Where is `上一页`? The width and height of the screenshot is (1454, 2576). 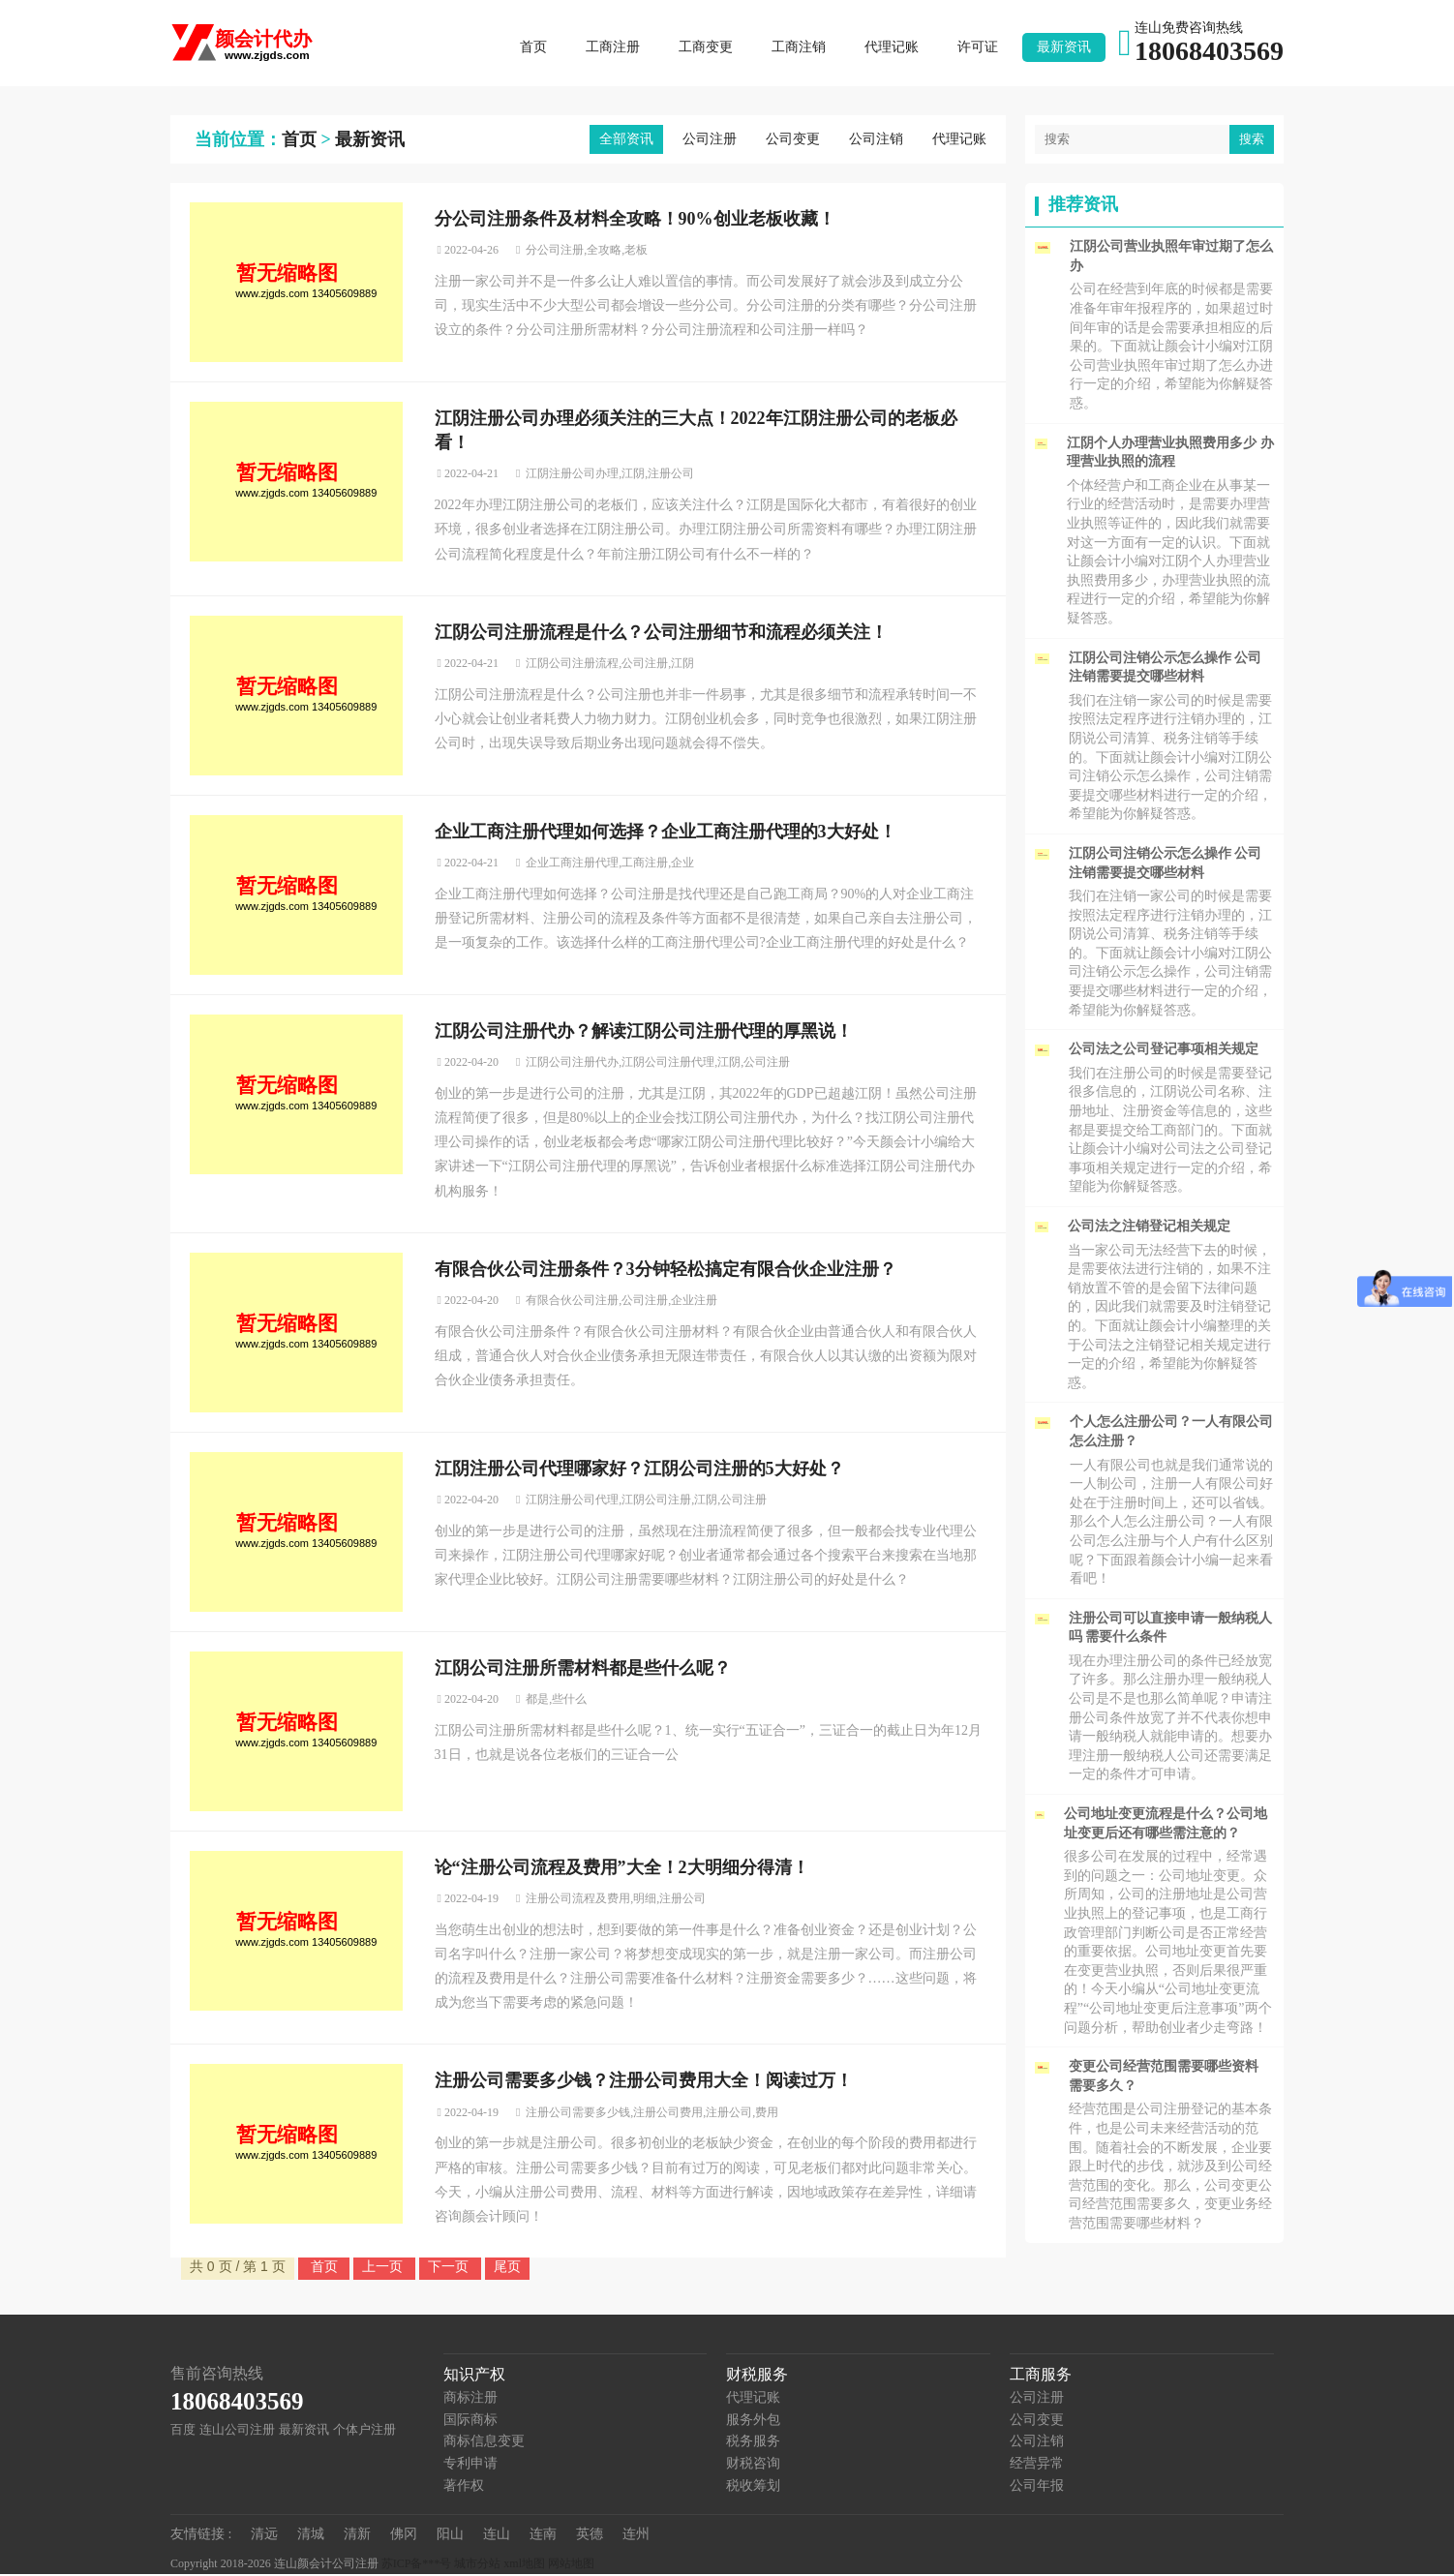
上一页 is located at coordinates (384, 2268).